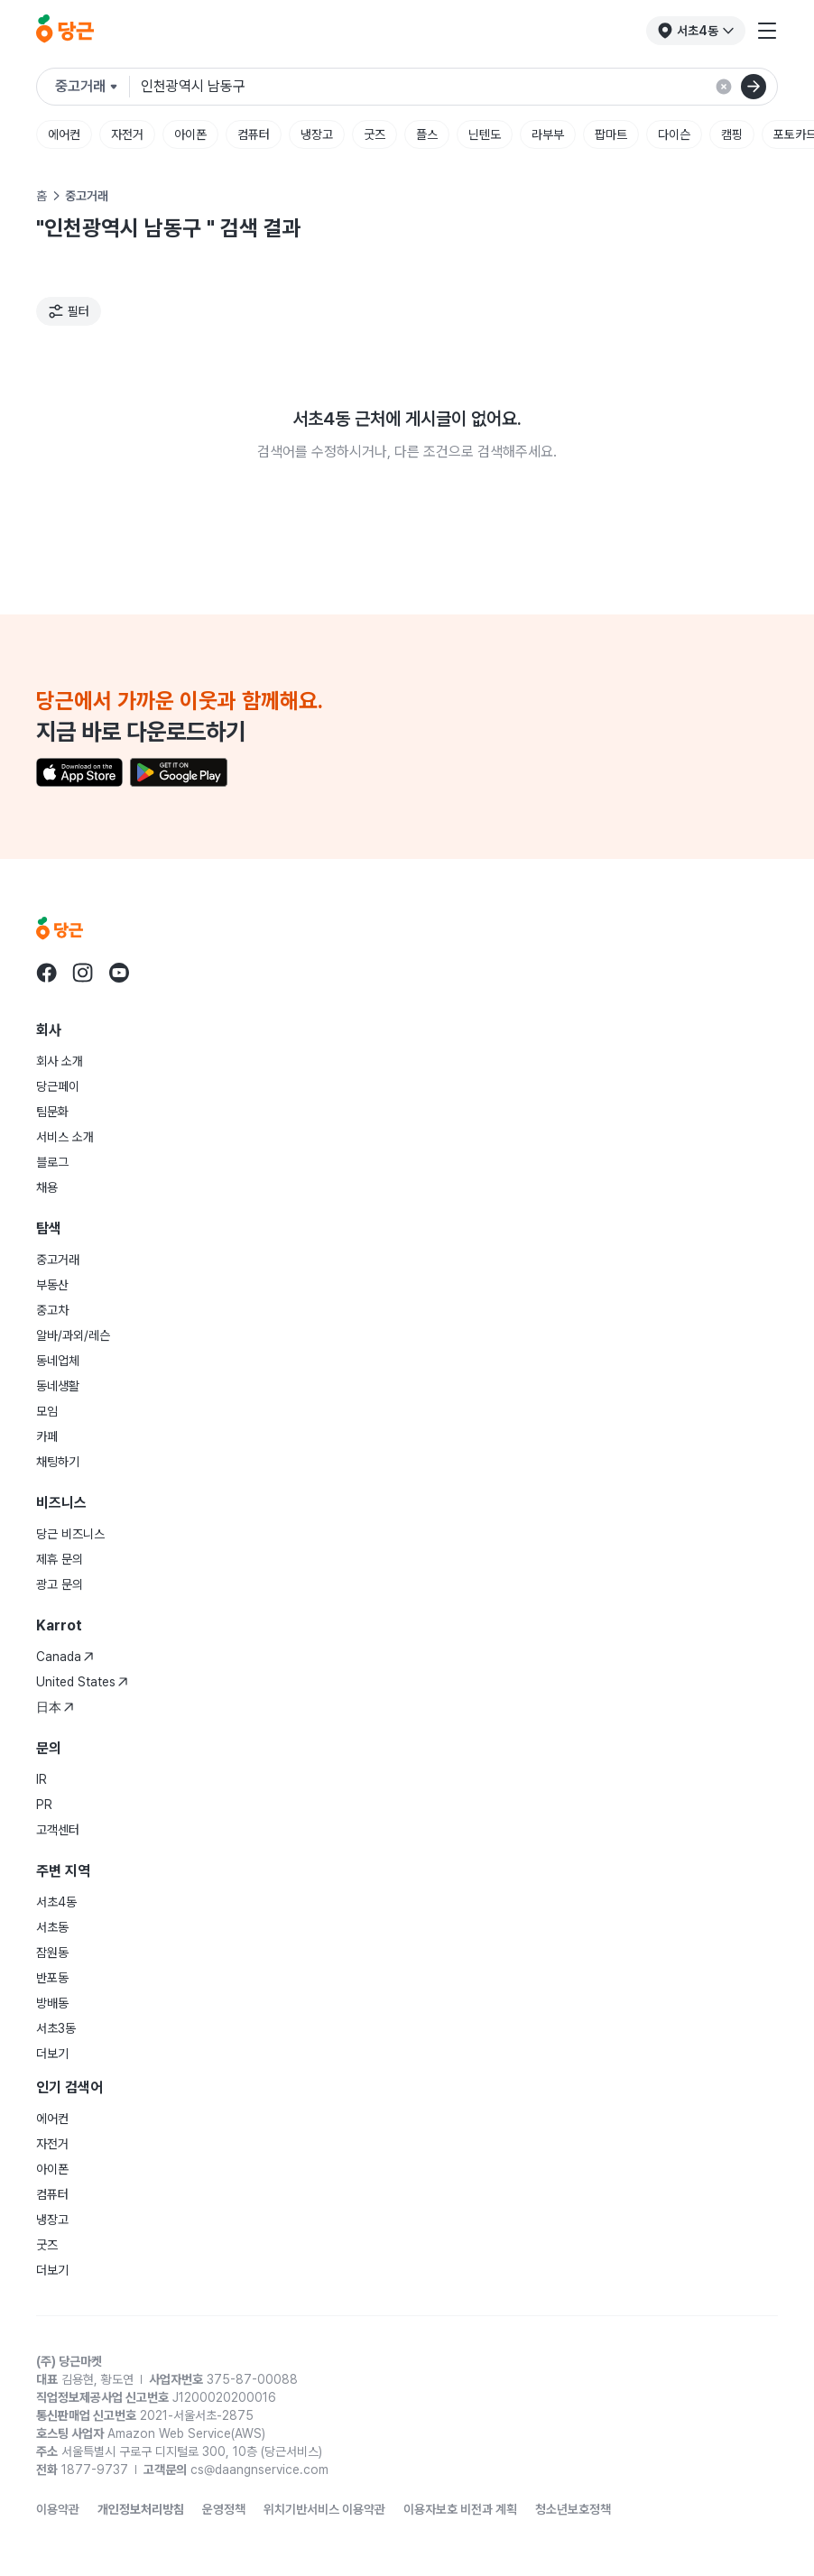  Describe the element at coordinates (548, 134) in the screenshot. I see `라부부` at that location.